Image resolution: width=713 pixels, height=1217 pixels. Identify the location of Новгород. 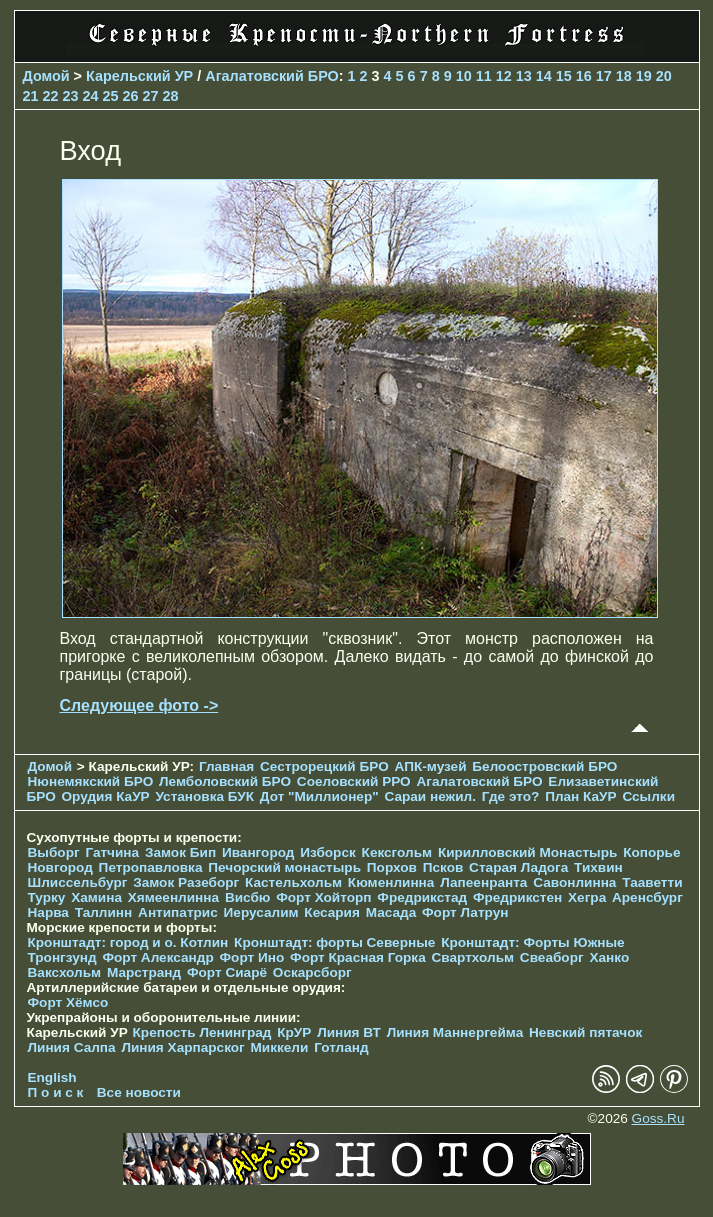
(60, 867).